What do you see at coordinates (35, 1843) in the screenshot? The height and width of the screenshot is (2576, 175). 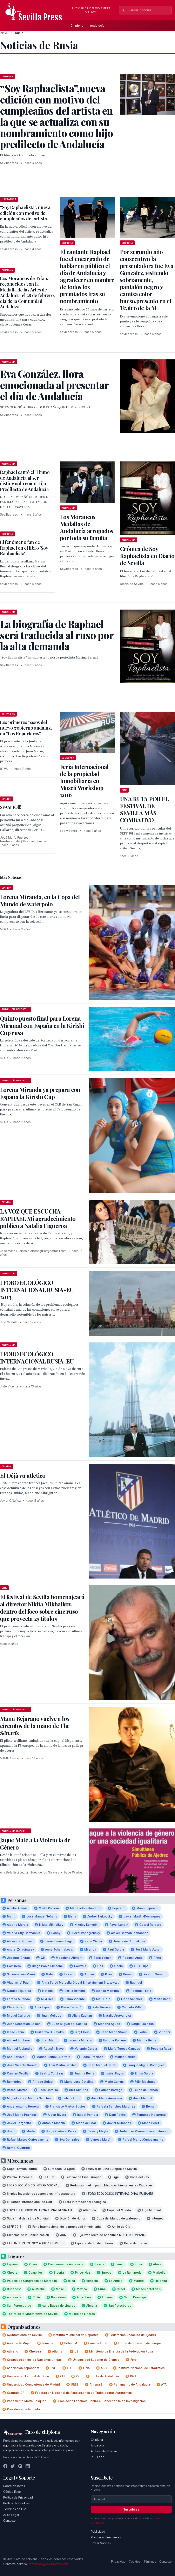 I see `Jaque Mate a la Violencia de Género` at bounding box center [35, 1843].